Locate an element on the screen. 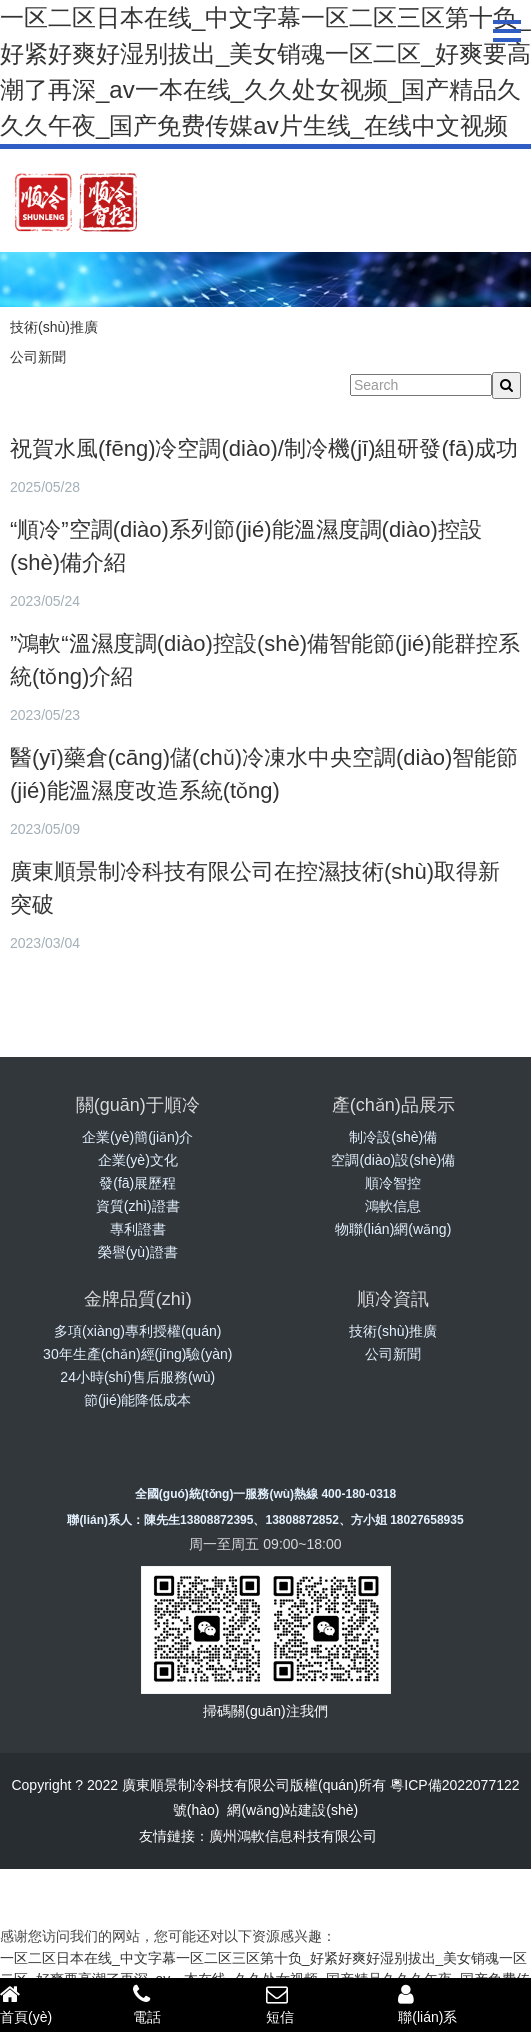  電話 is located at coordinates (199, 2004).